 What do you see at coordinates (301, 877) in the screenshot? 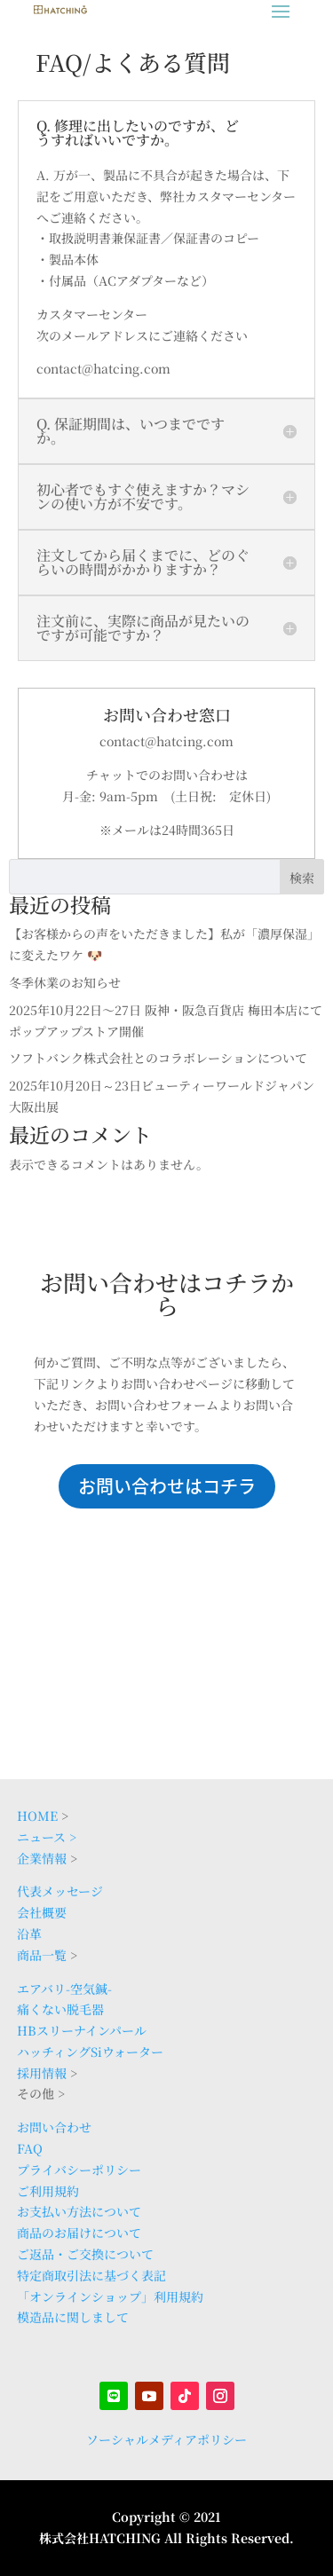
I see `検索` at bounding box center [301, 877].